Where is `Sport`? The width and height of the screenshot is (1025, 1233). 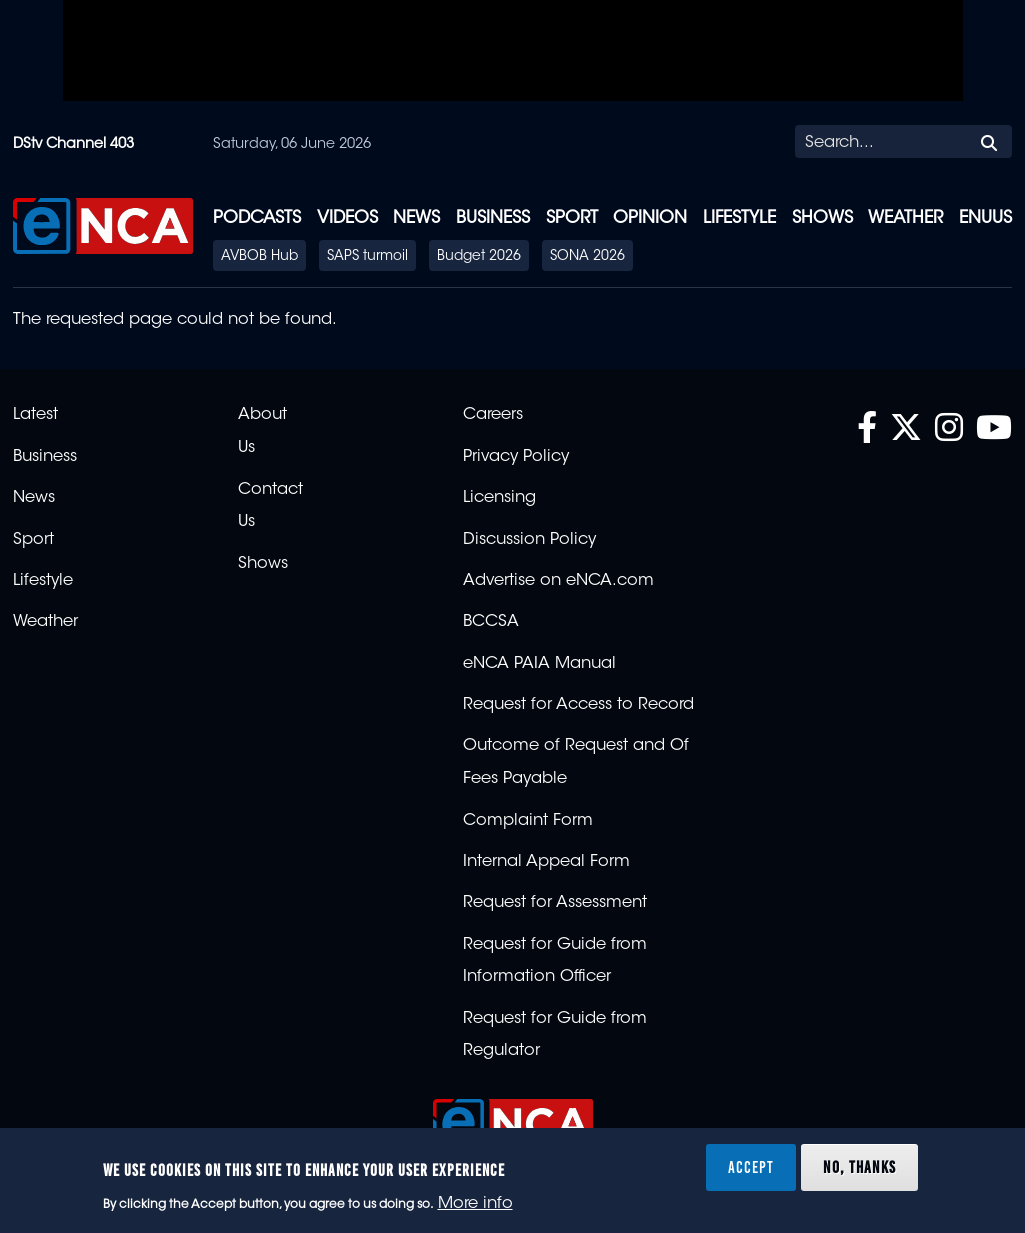 Sport is located at coordinates (572, 218).